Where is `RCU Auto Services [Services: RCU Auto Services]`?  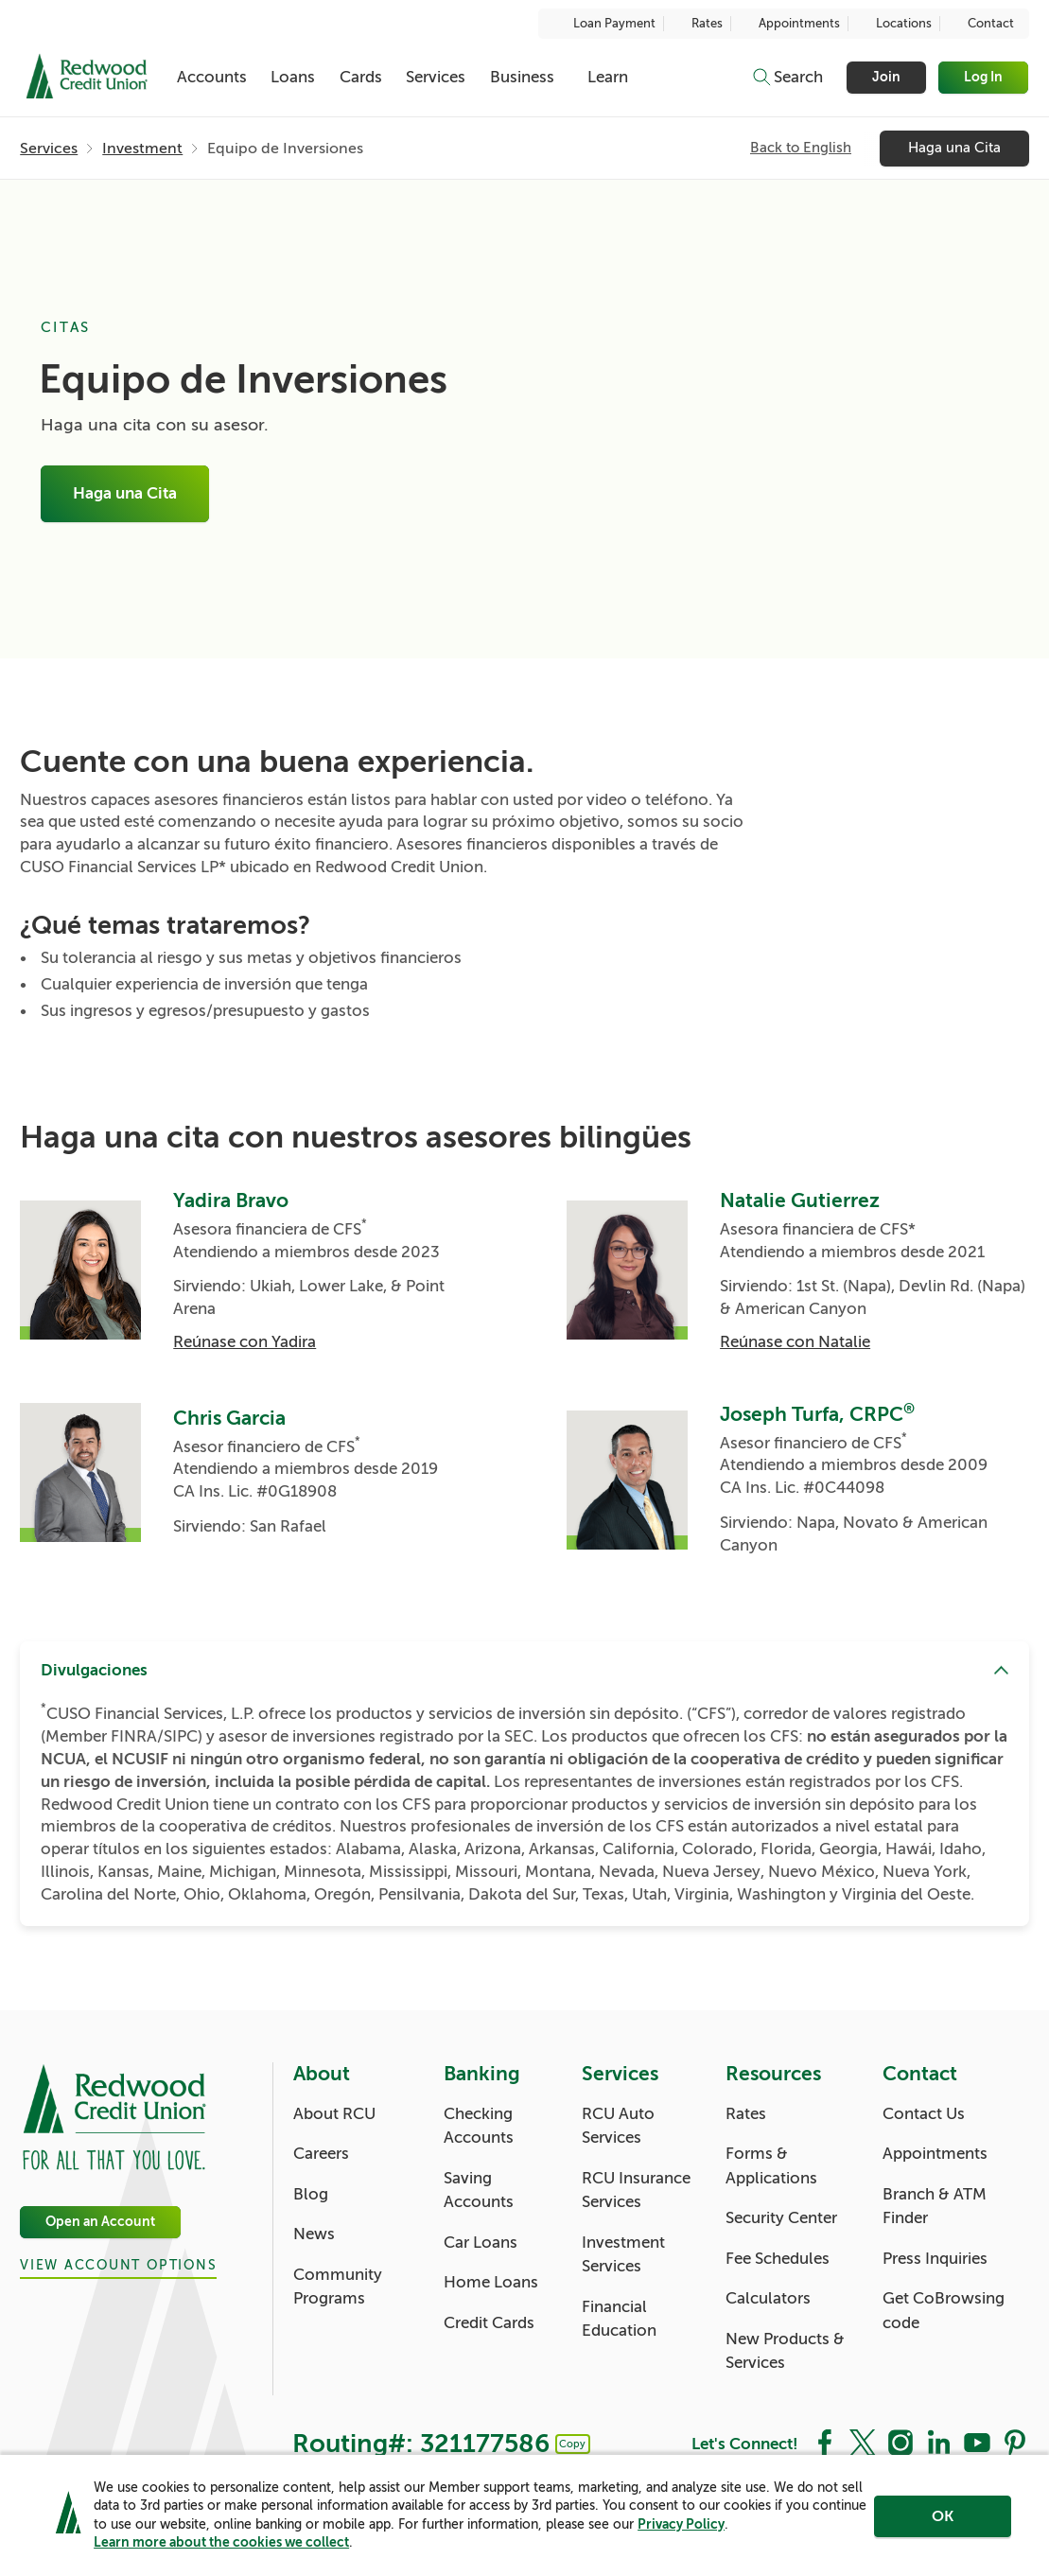 RCU Auto Services [Services: RCU Auto Services] is located at coordinates (618, 2126).